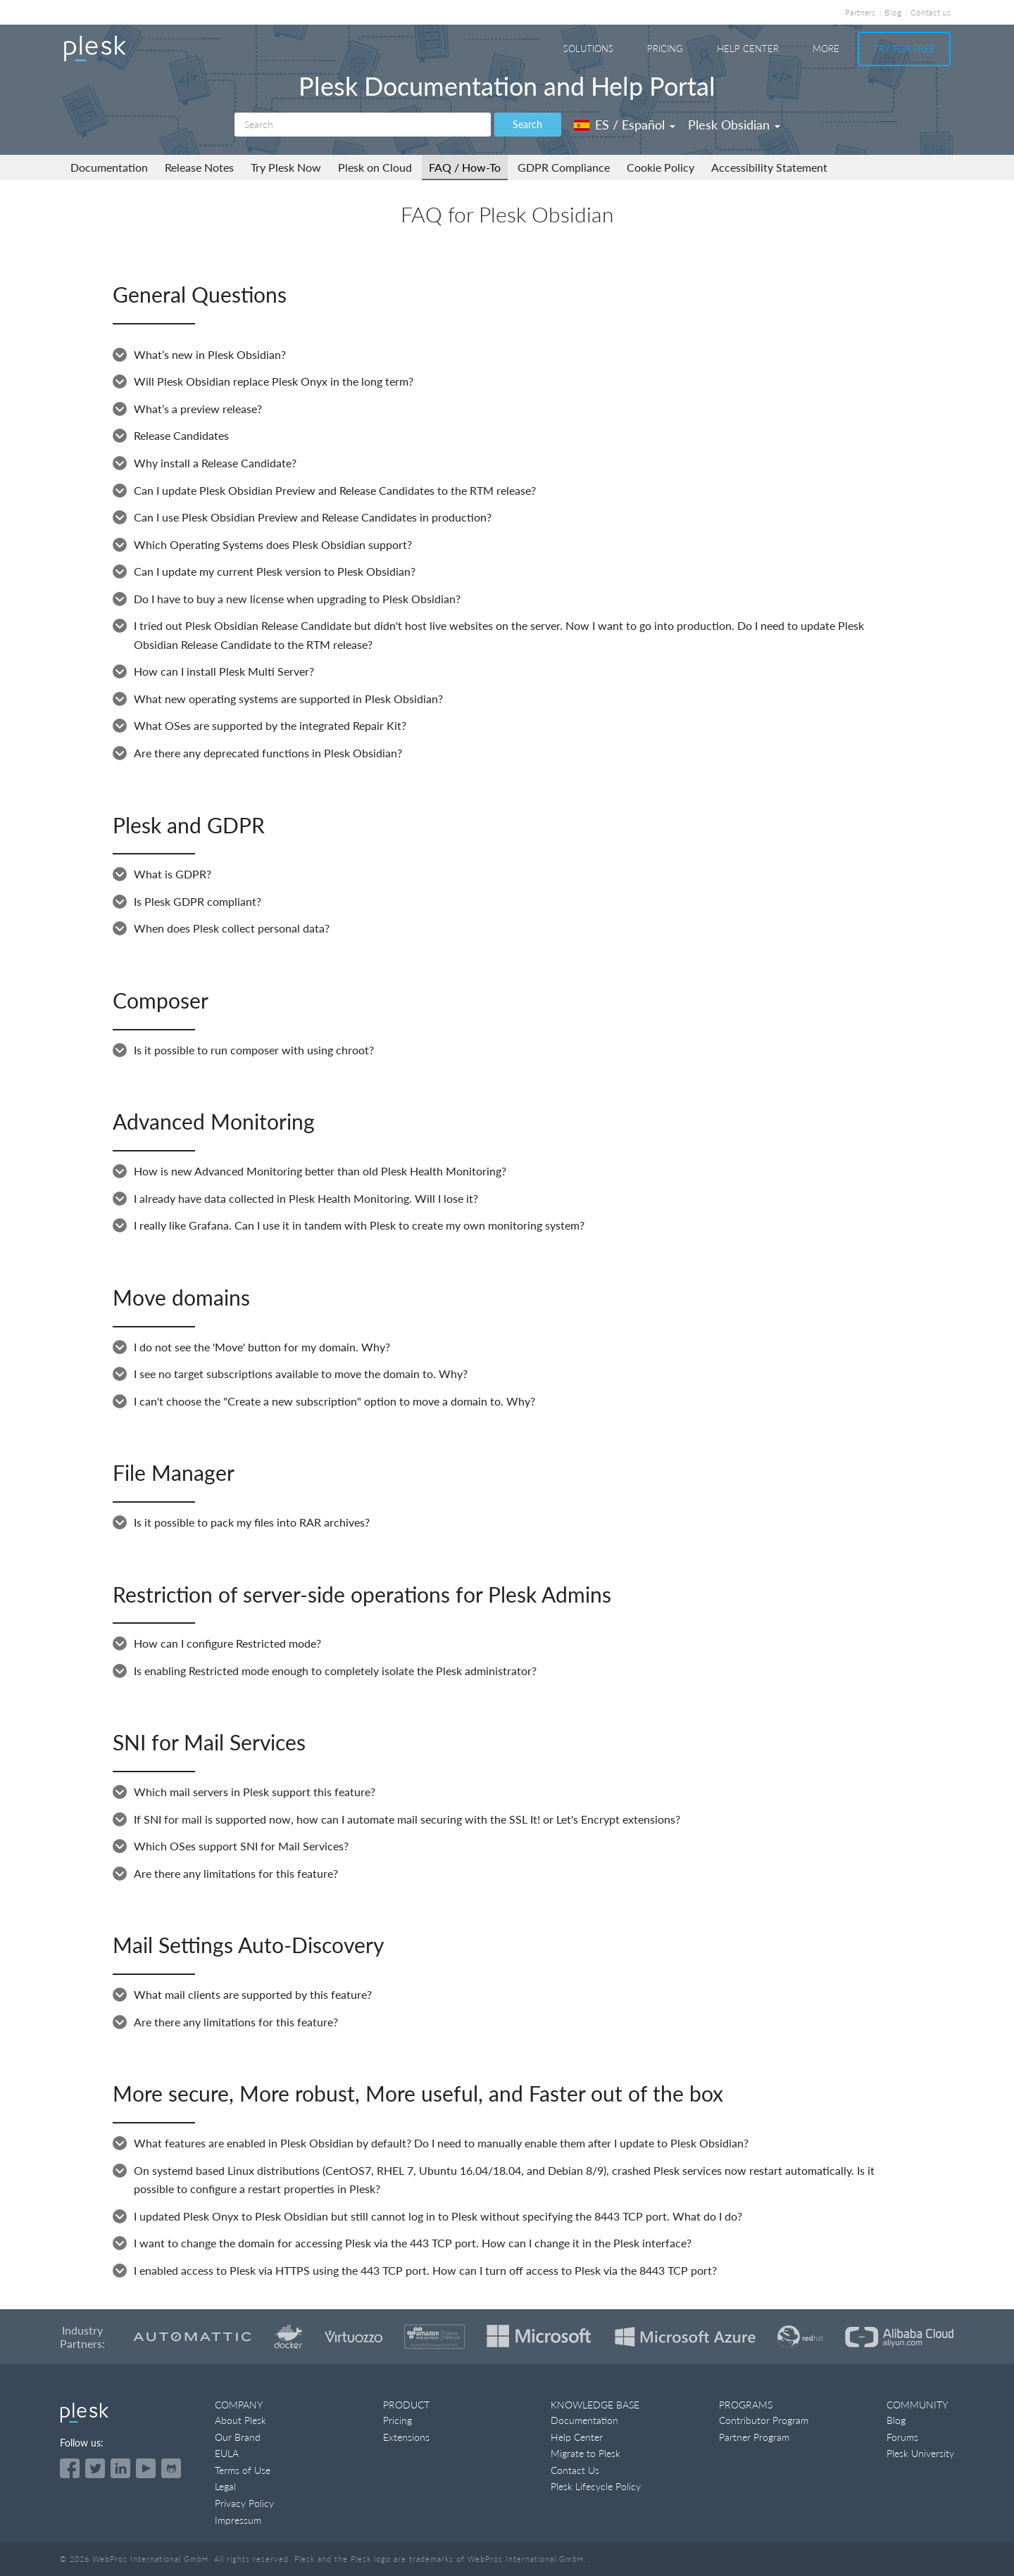 This screenshot has height=2576, width=1014. Describe the element at coordinates (375, 167) in the screenshot. I see `Plesk on Cloud` at that location.